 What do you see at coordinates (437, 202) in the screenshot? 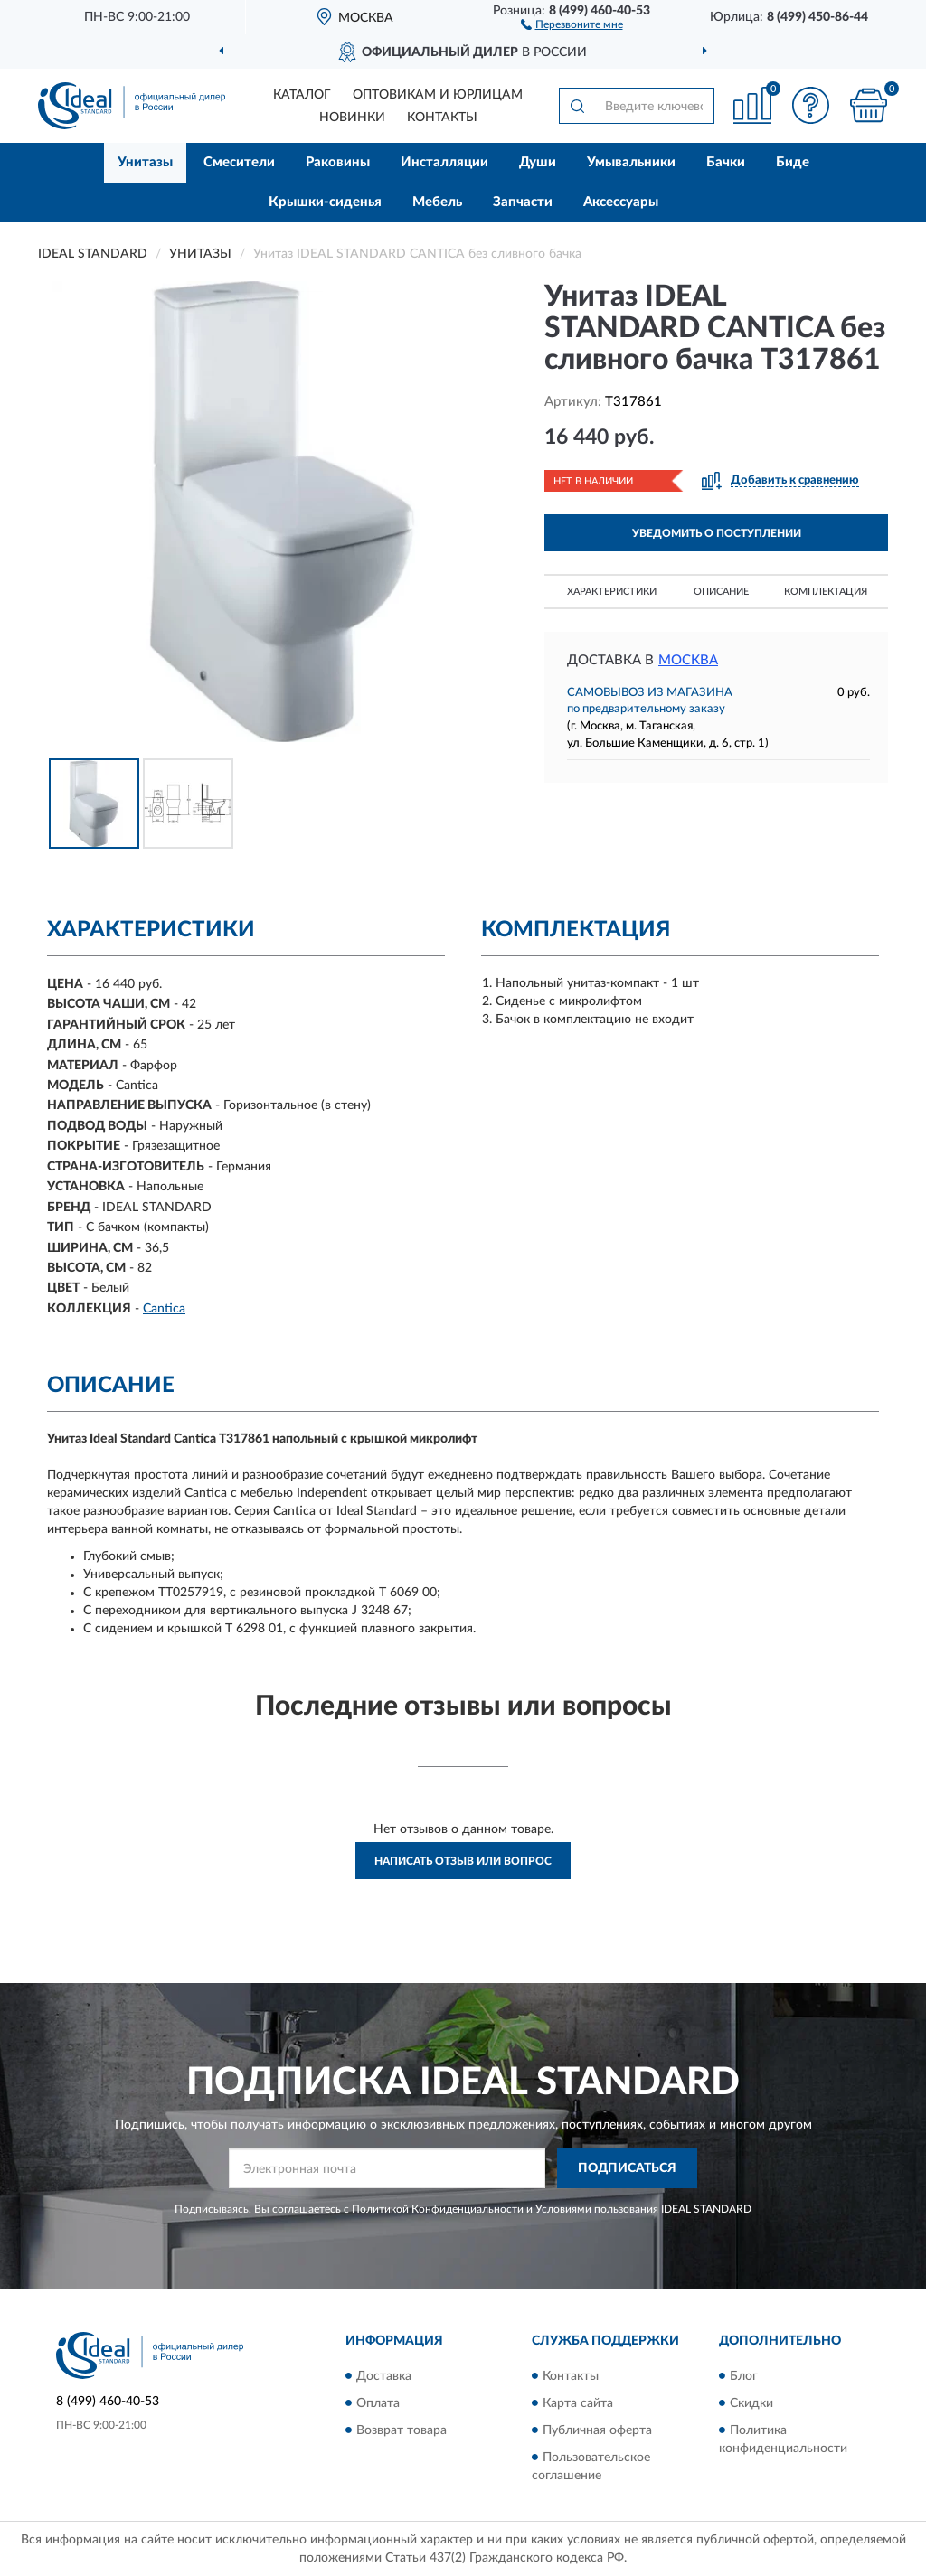
I see `Мебель` at bounding box center [437, 202].